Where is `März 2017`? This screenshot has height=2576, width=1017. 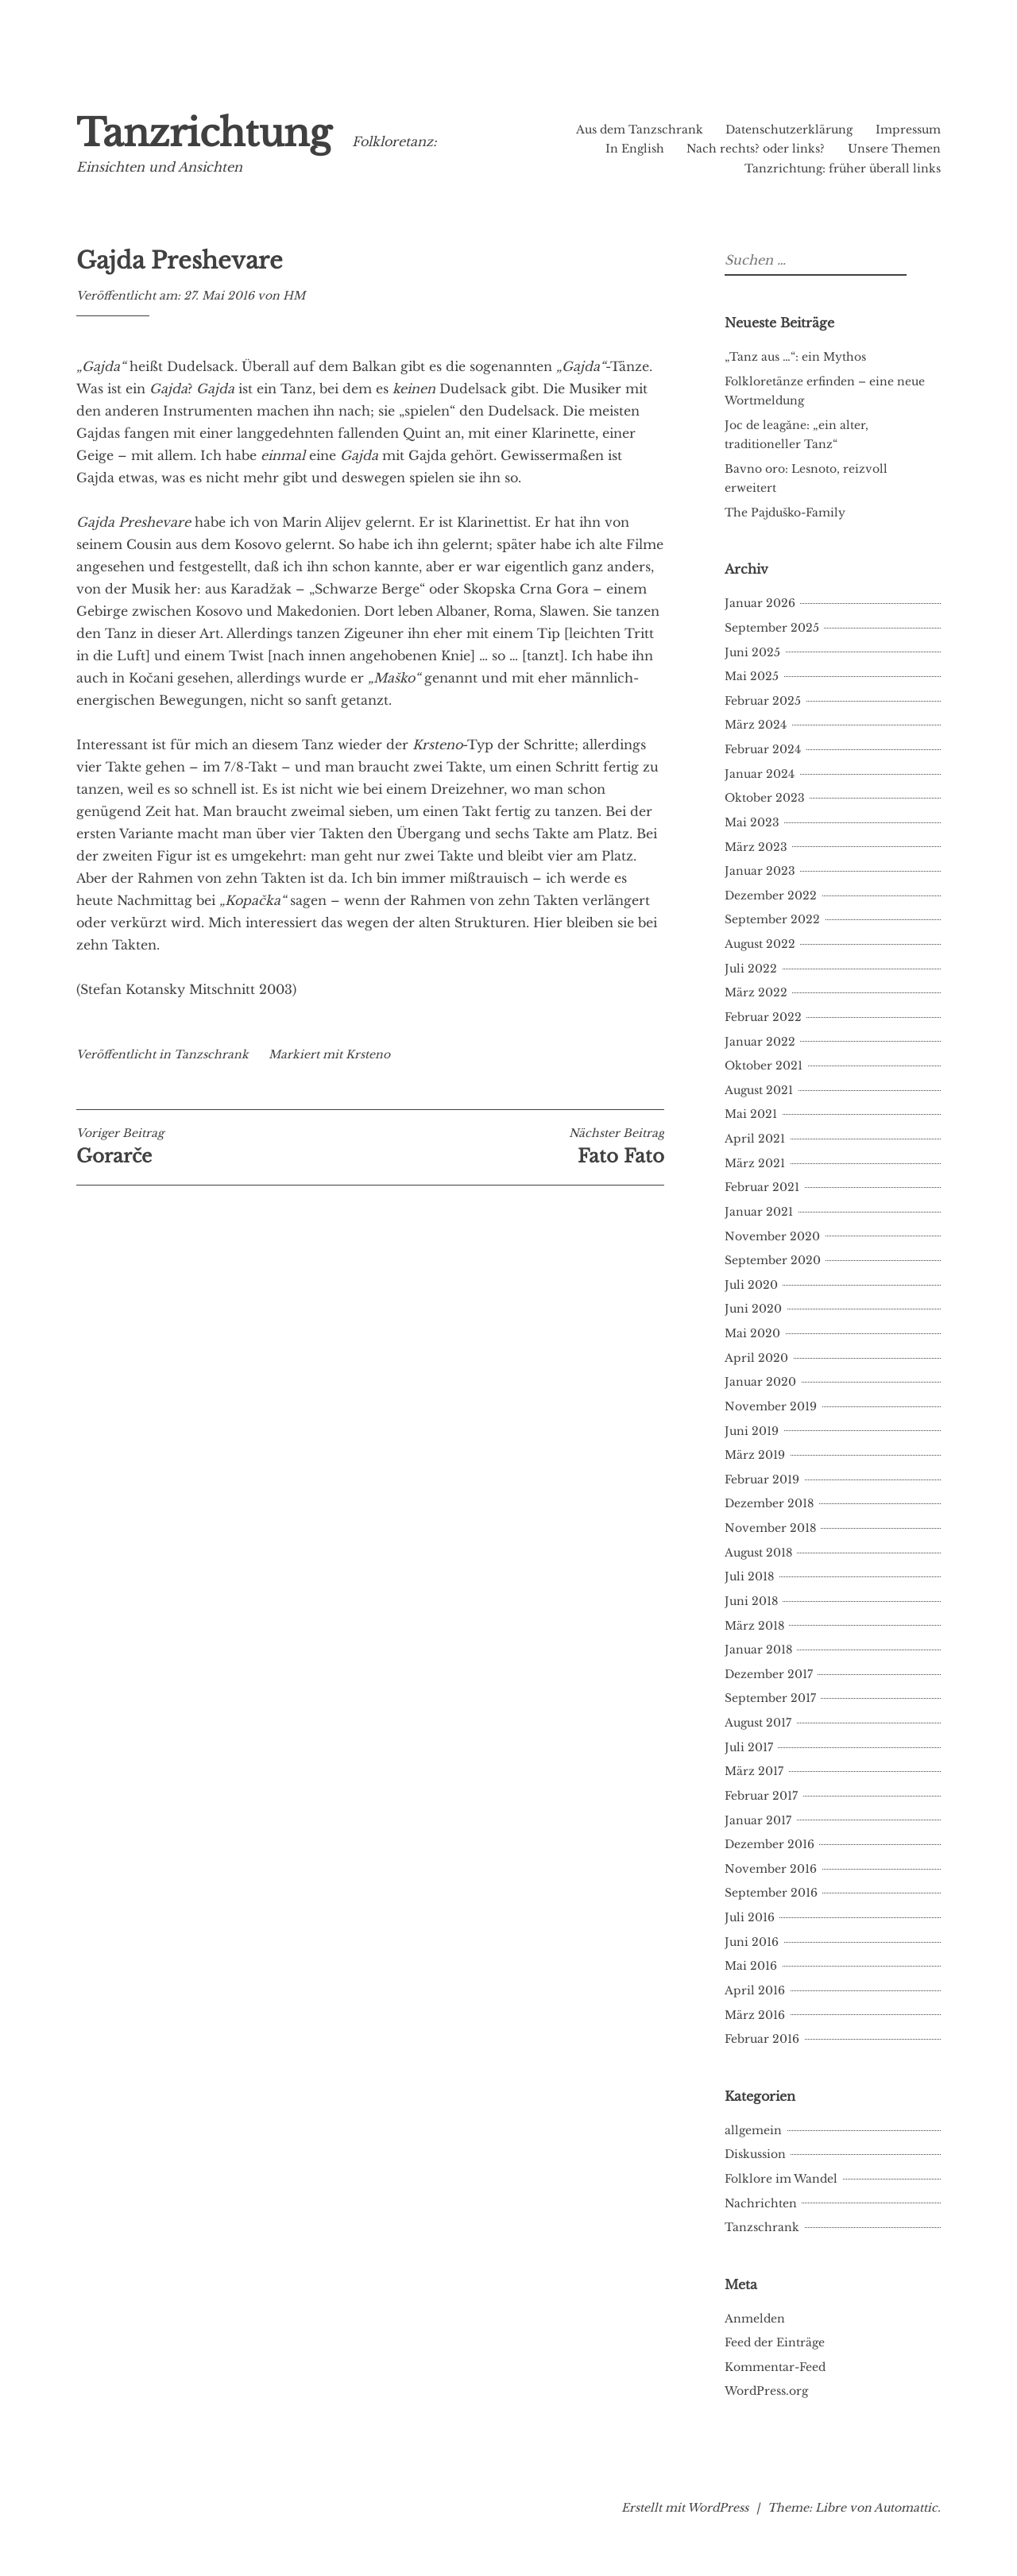 März 2017 is located at coordinates (754, 1771).